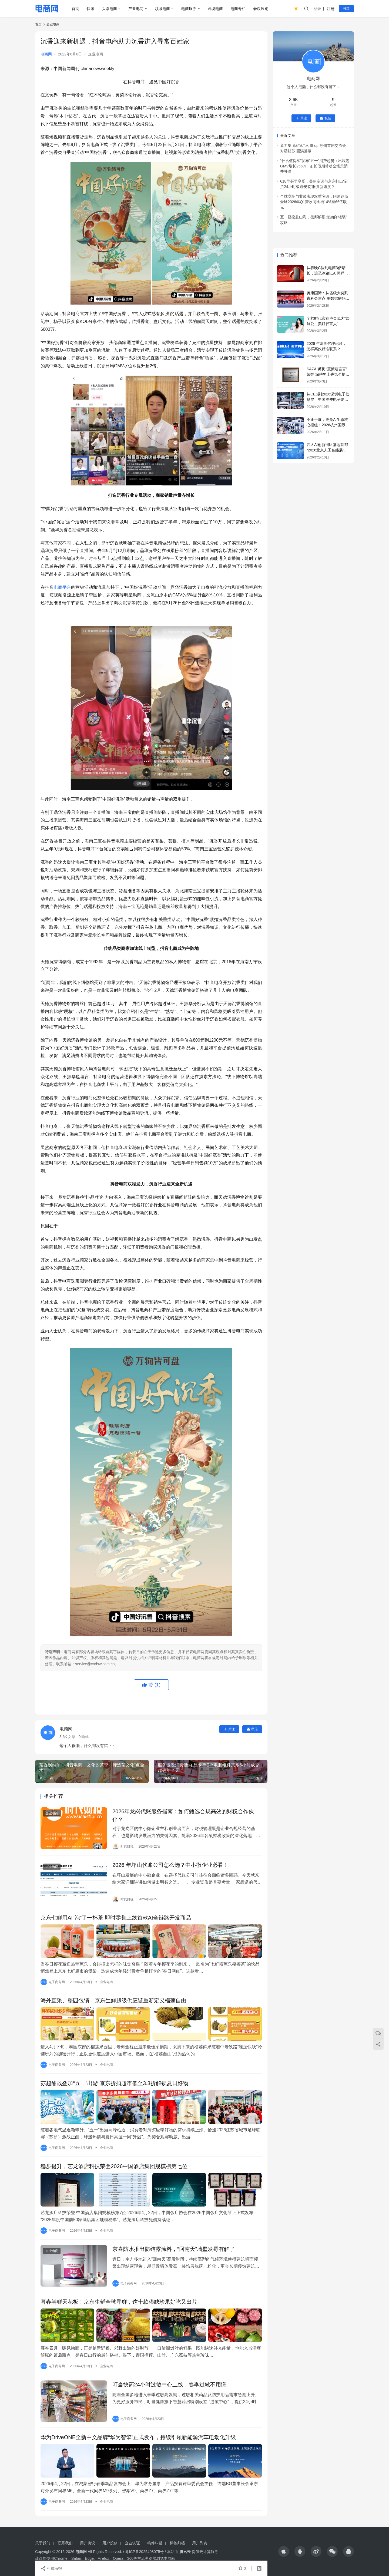 This screenshot has height=2576, width=389. What do you see at coordinates (65, 2543) in the screenshot?
I see `联系我们` at bounding box center [65, 2543].